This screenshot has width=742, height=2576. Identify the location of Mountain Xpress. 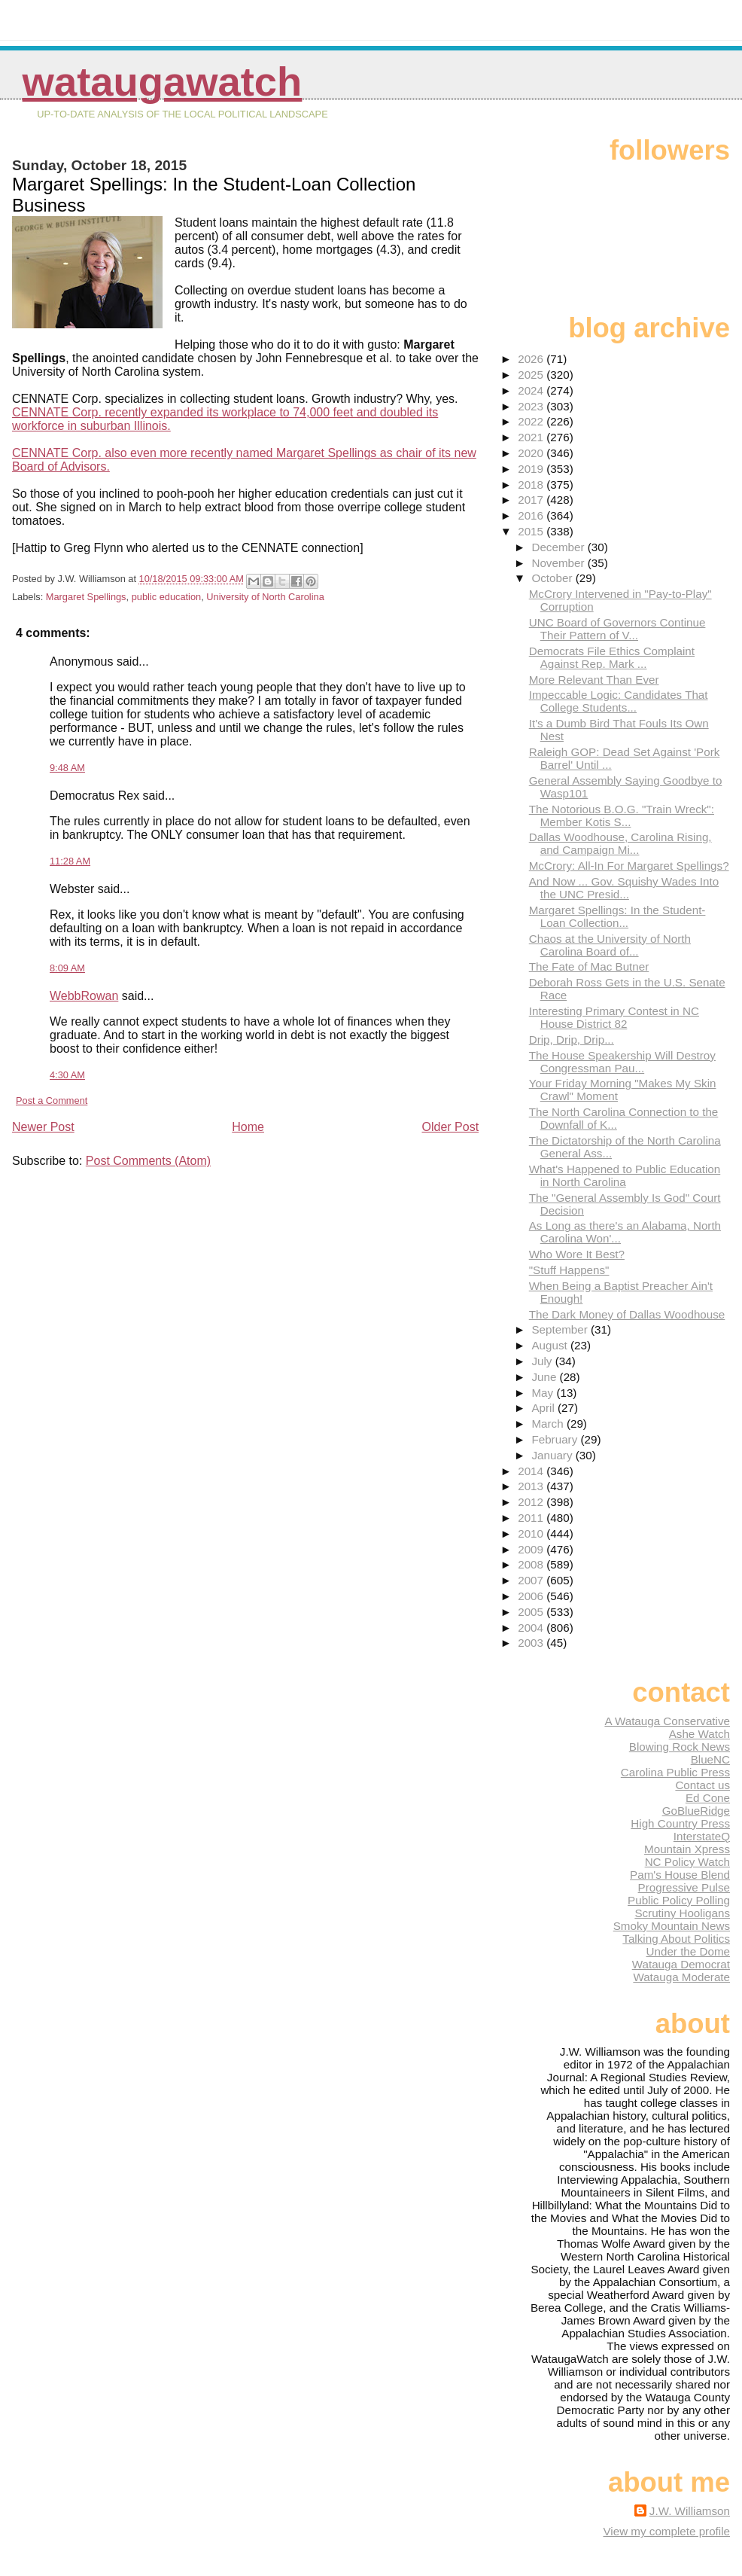
(687, 1849).